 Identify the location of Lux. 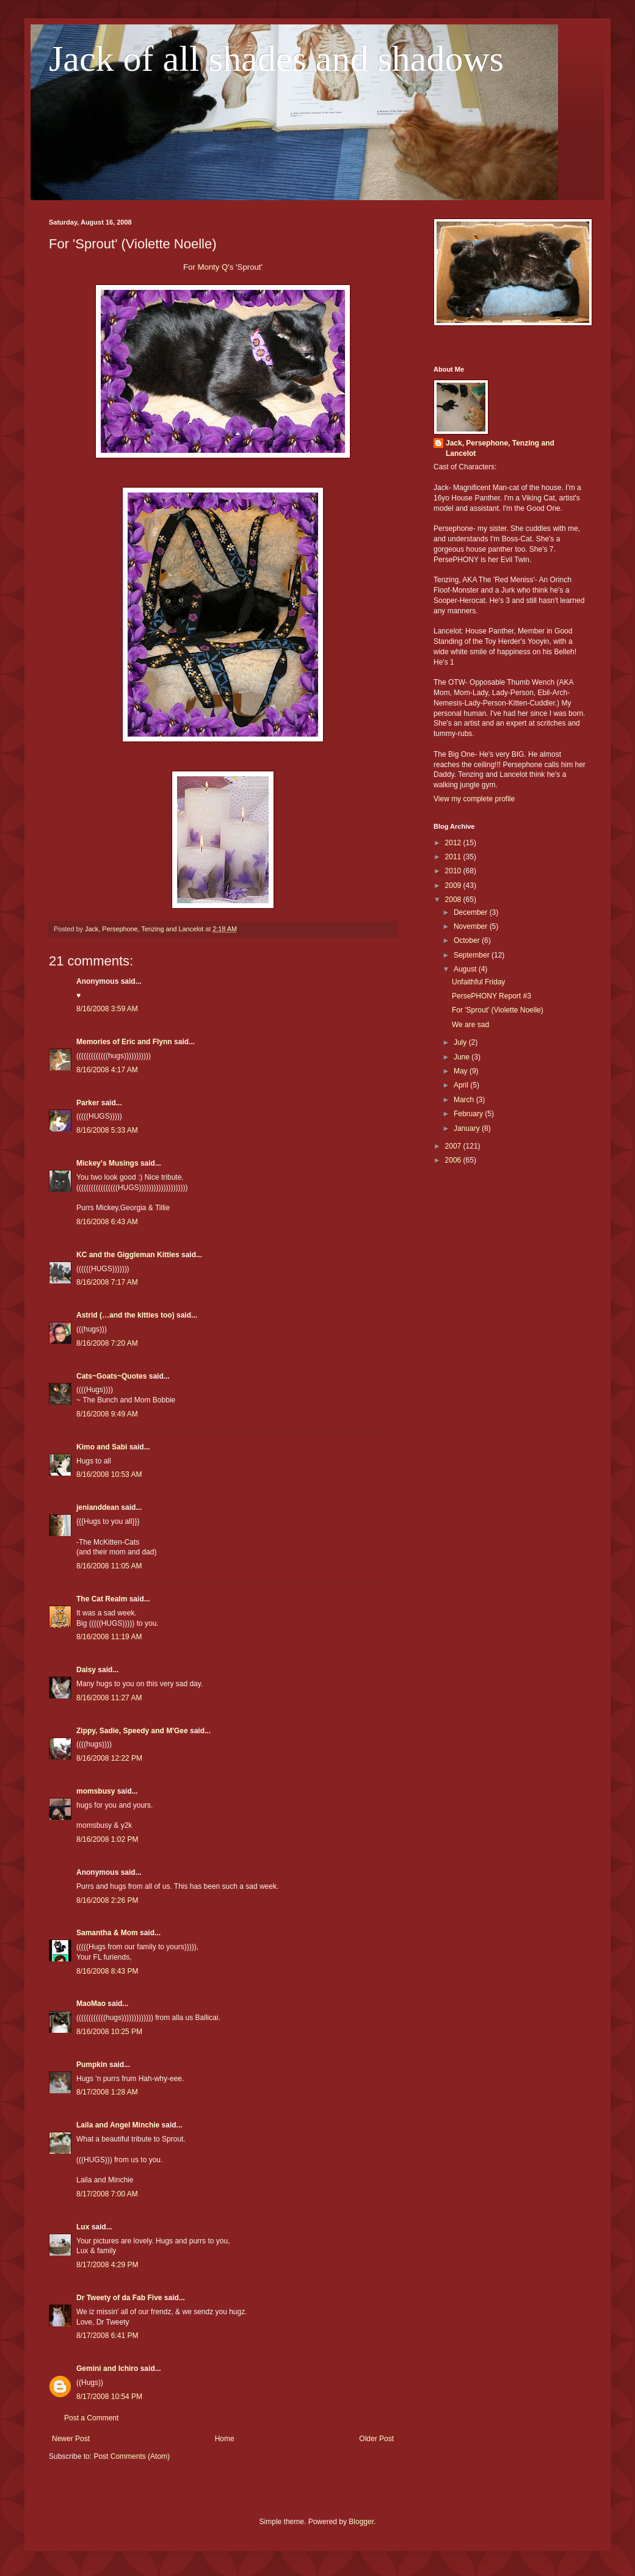
(82, 2227).